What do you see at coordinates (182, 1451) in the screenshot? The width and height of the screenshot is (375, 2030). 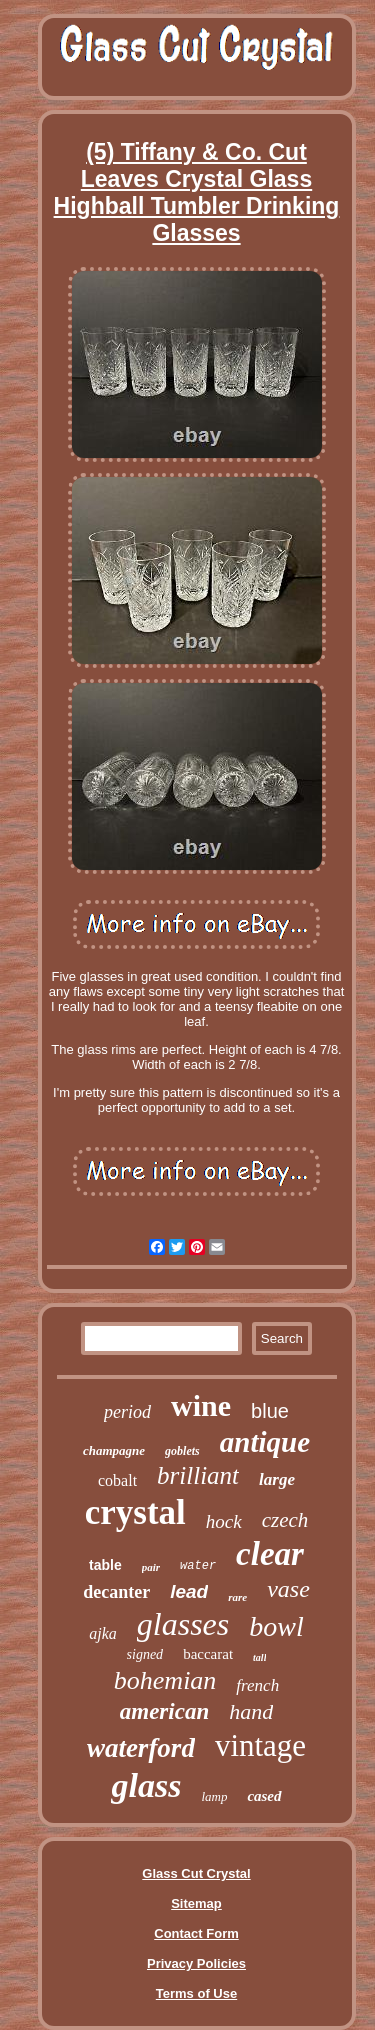 I see `goblets` at bounding box center [182, 1451].